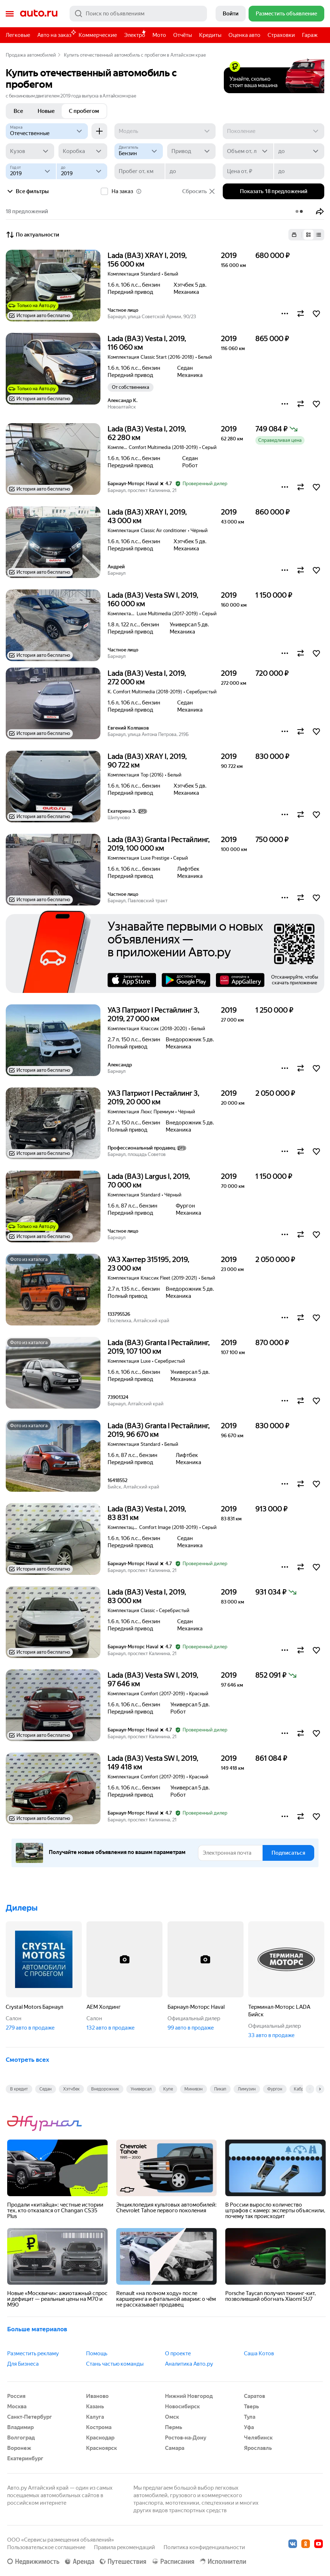 Image resolution: width=330 pixels, height=2576 pixels. Describe the element at coordinates (299, 151) in the screenshot. I see `[до]` at that location.